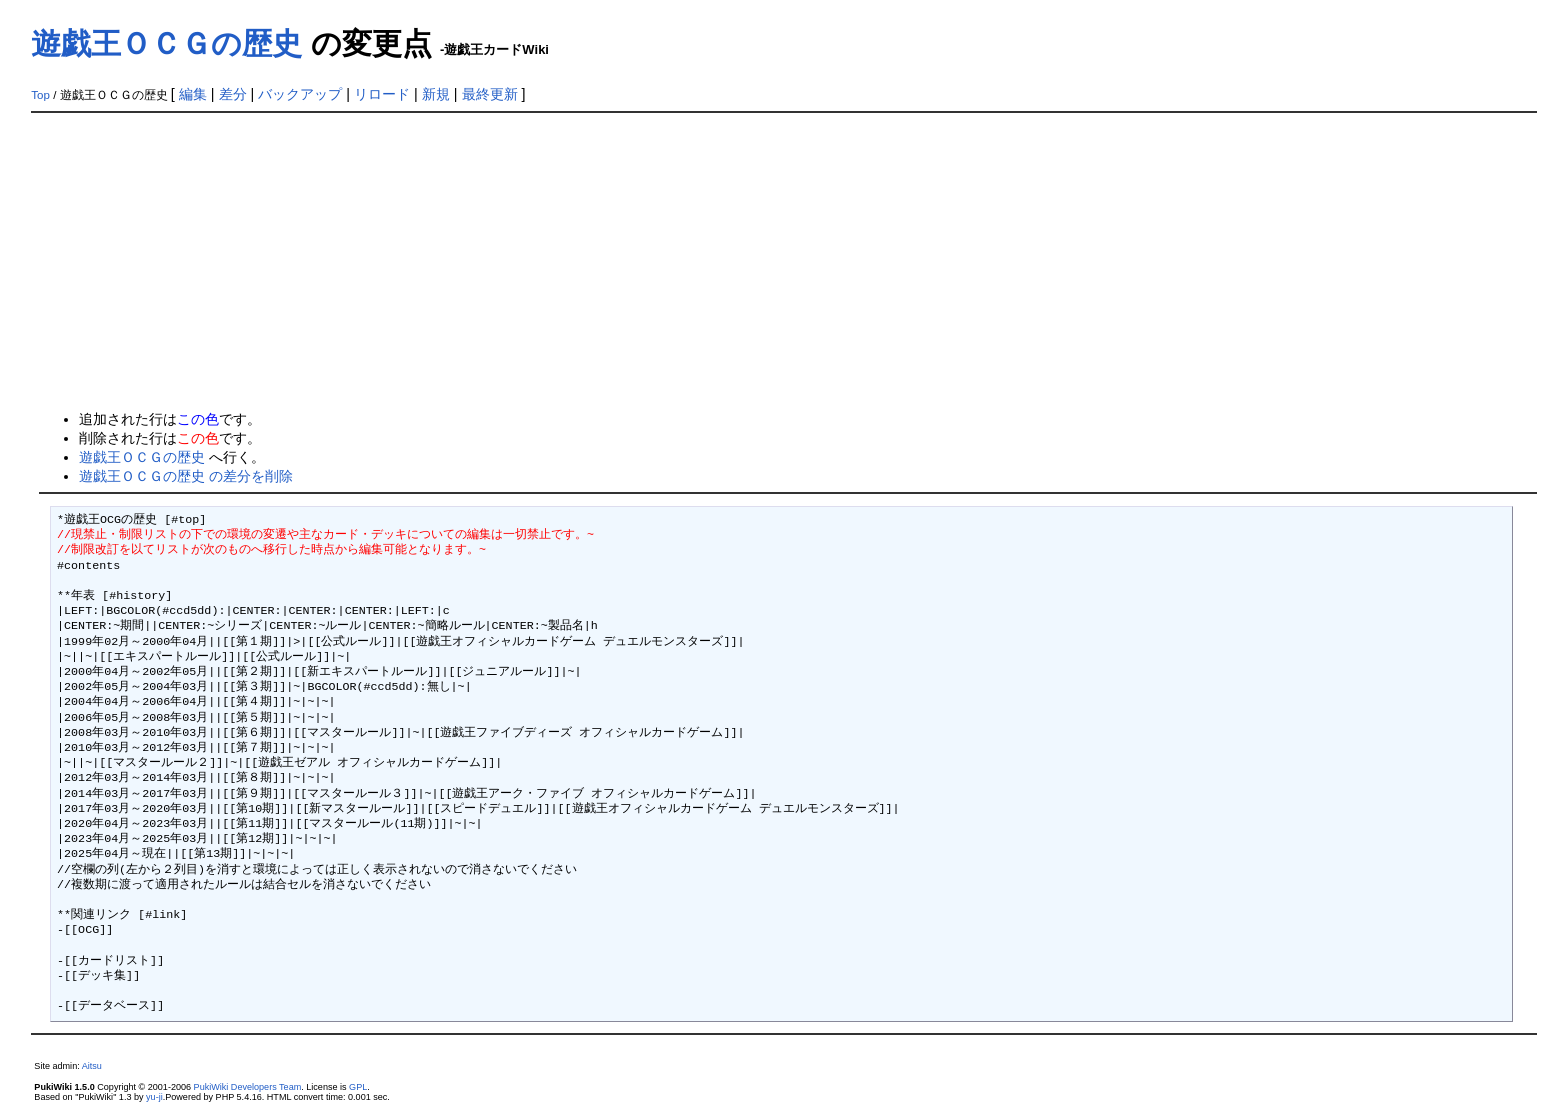 This screenshot has height=1113, width=1568. What do you see at coordinates (382, 94) in the screenshot?
I see `リロード` at bounding box center [382, 94].